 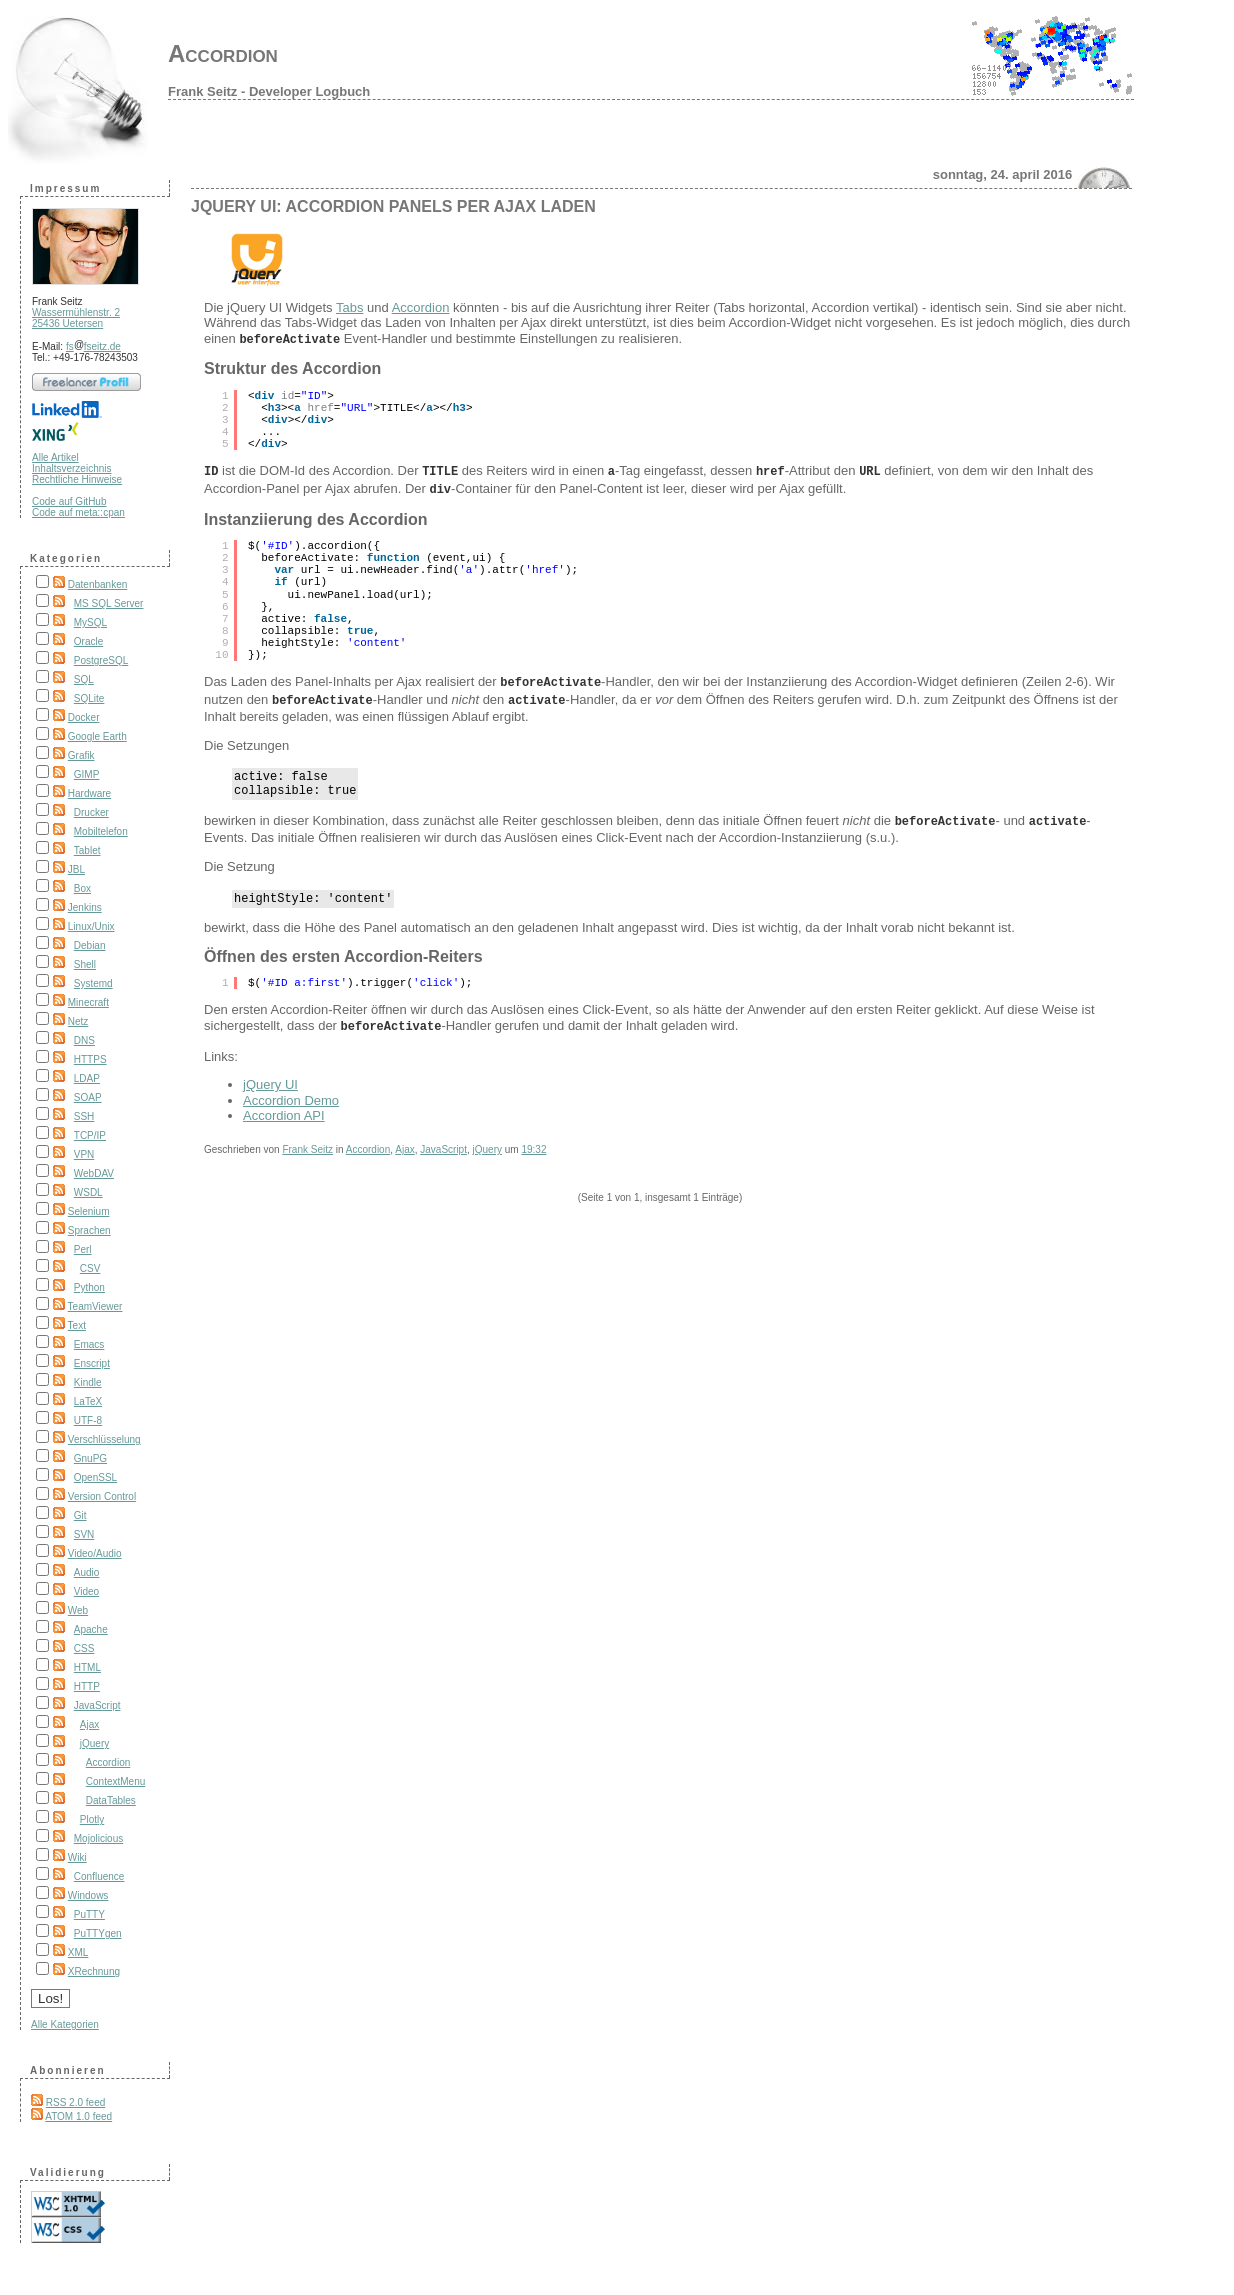 I want to click on jQuery UI: Accordion Panels per Ajax laden, so click(x=393, y=206).